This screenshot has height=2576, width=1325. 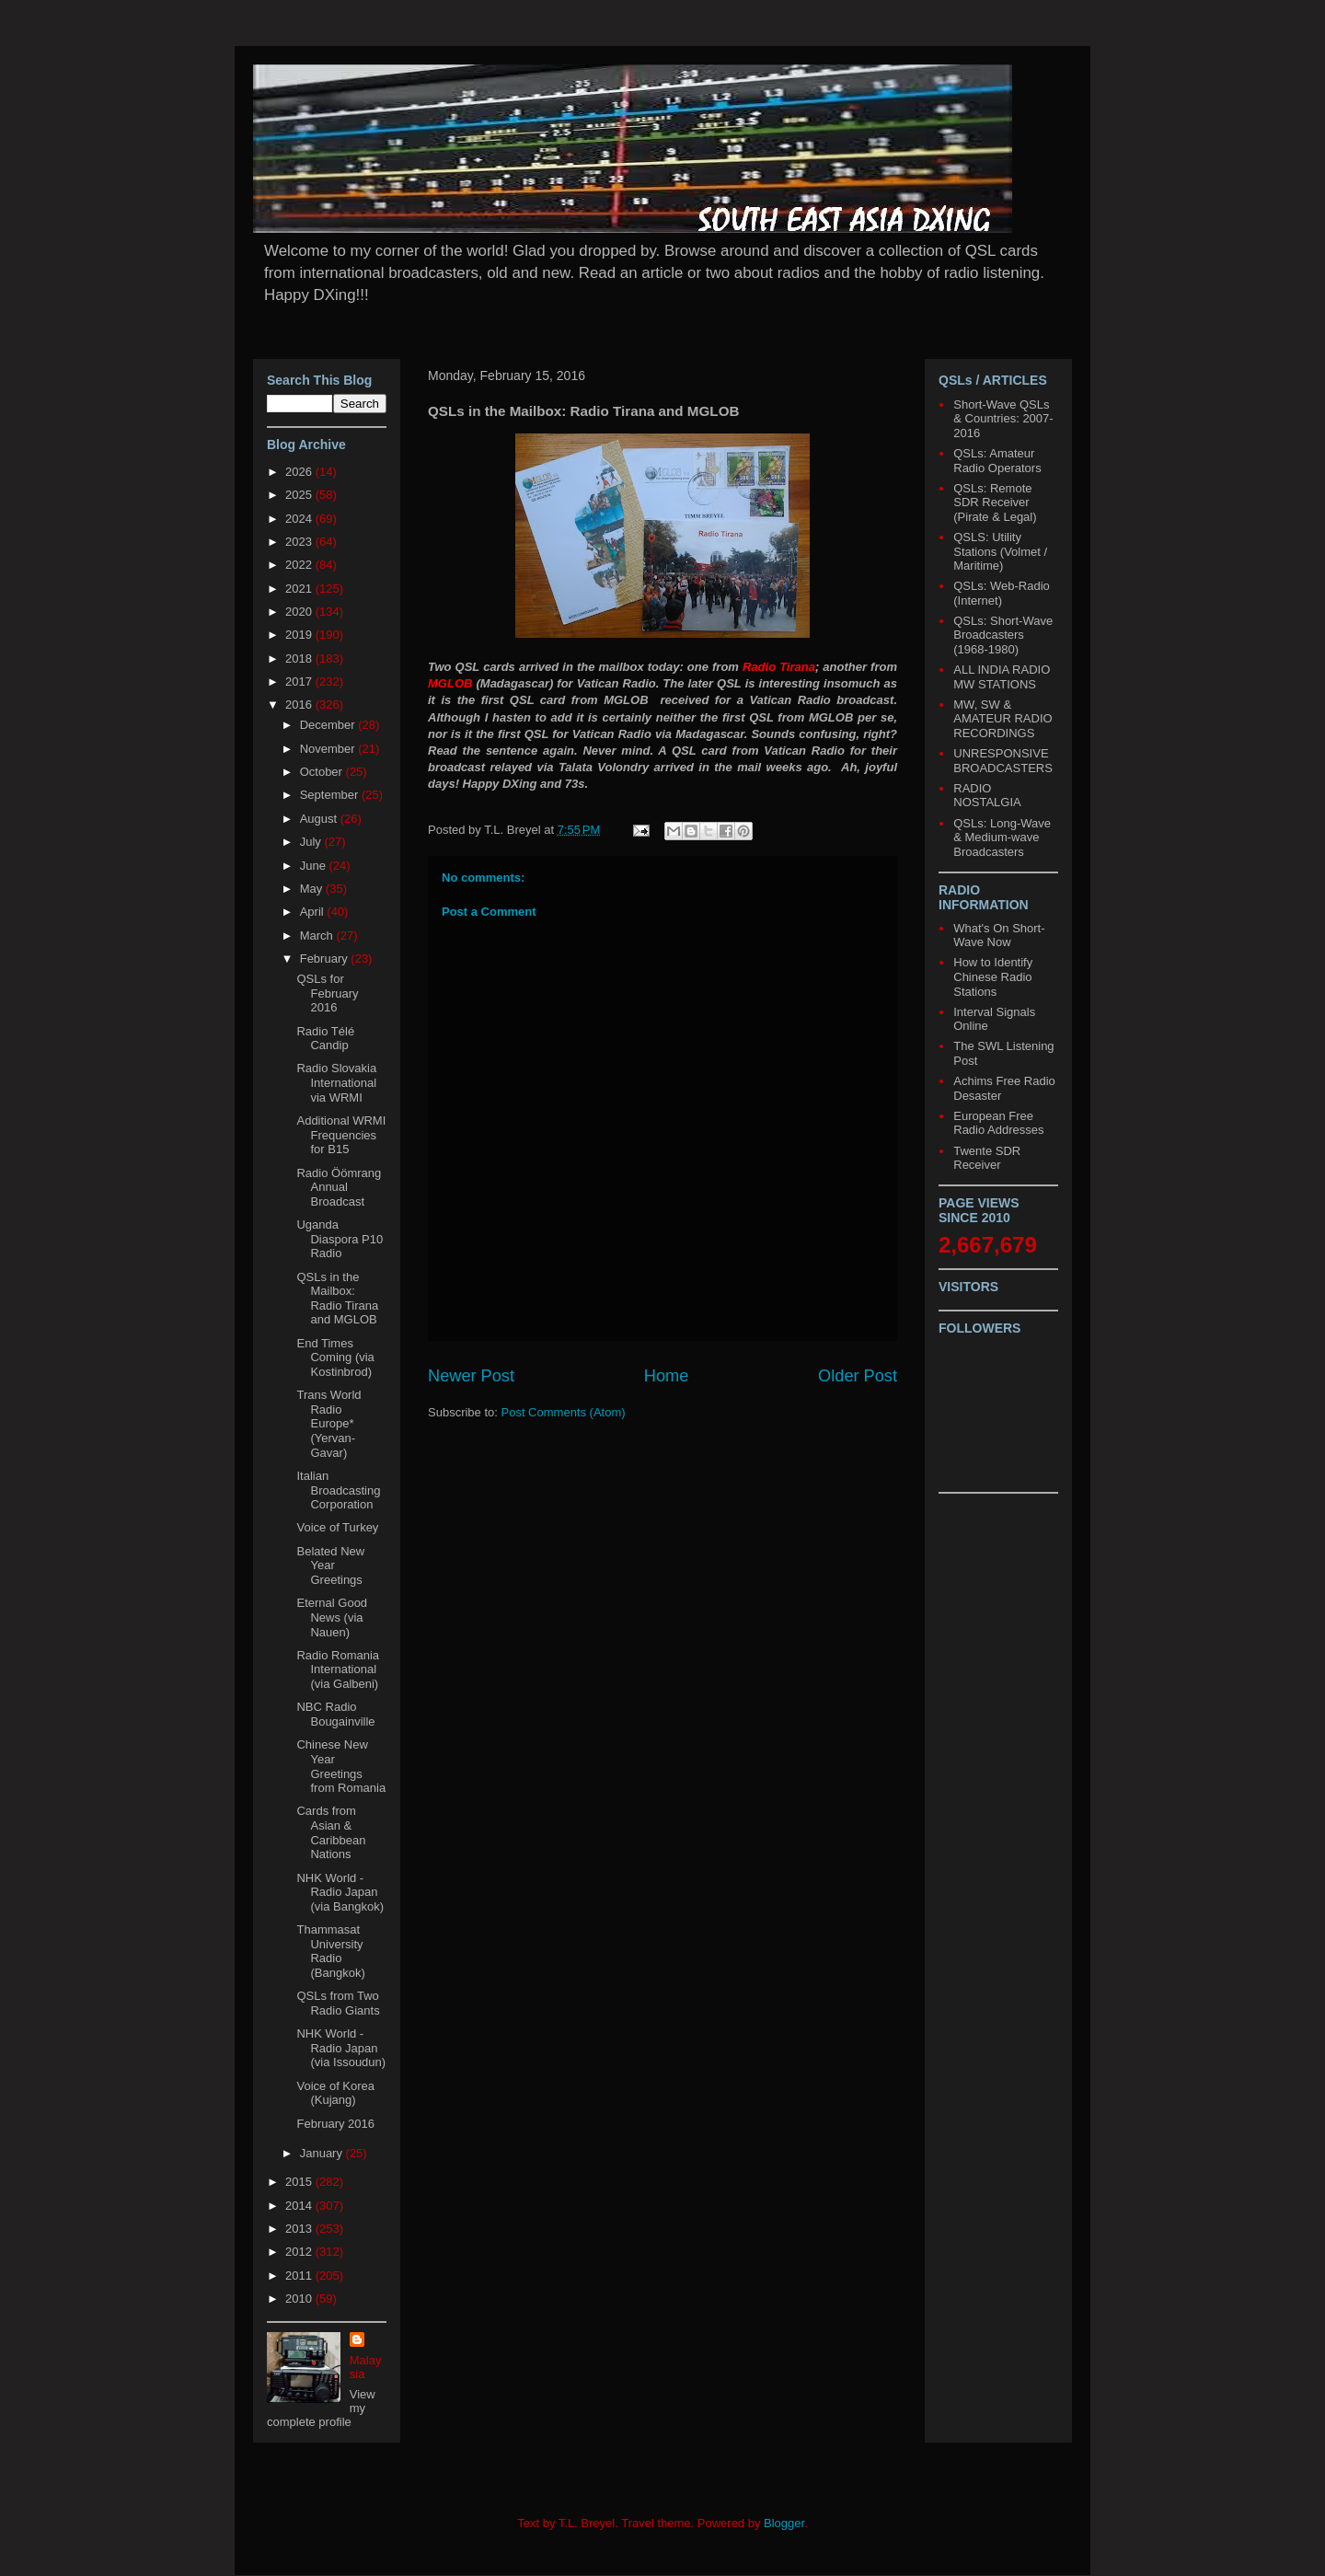 I want to click on 2020, so click(x=300, y=611).